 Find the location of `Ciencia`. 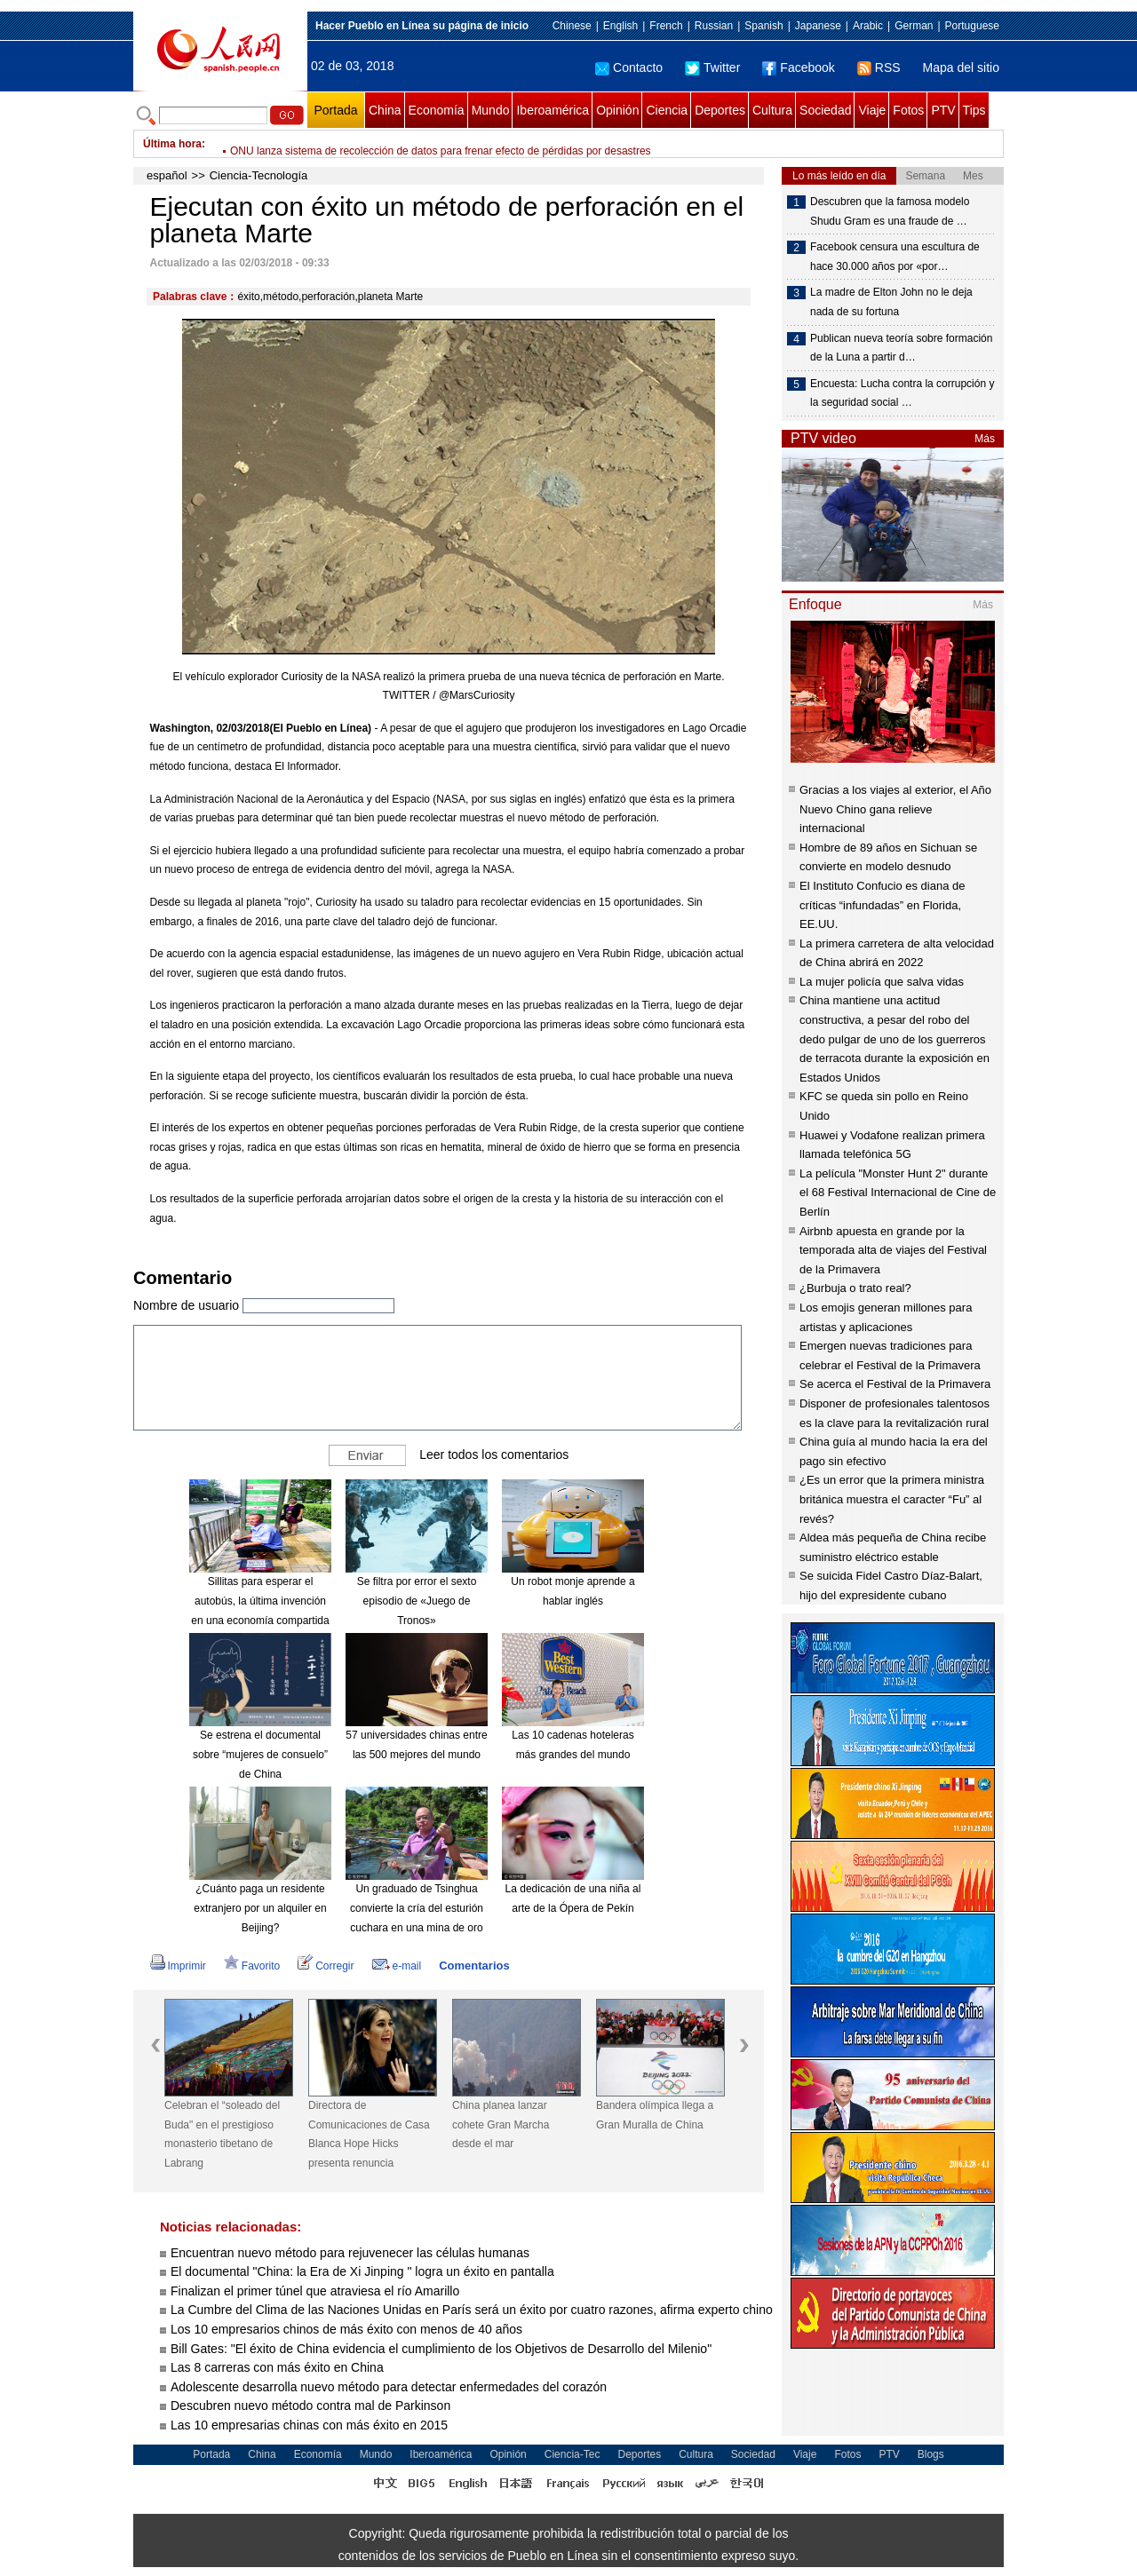

Ciencia is located at coordinates (667, 110).